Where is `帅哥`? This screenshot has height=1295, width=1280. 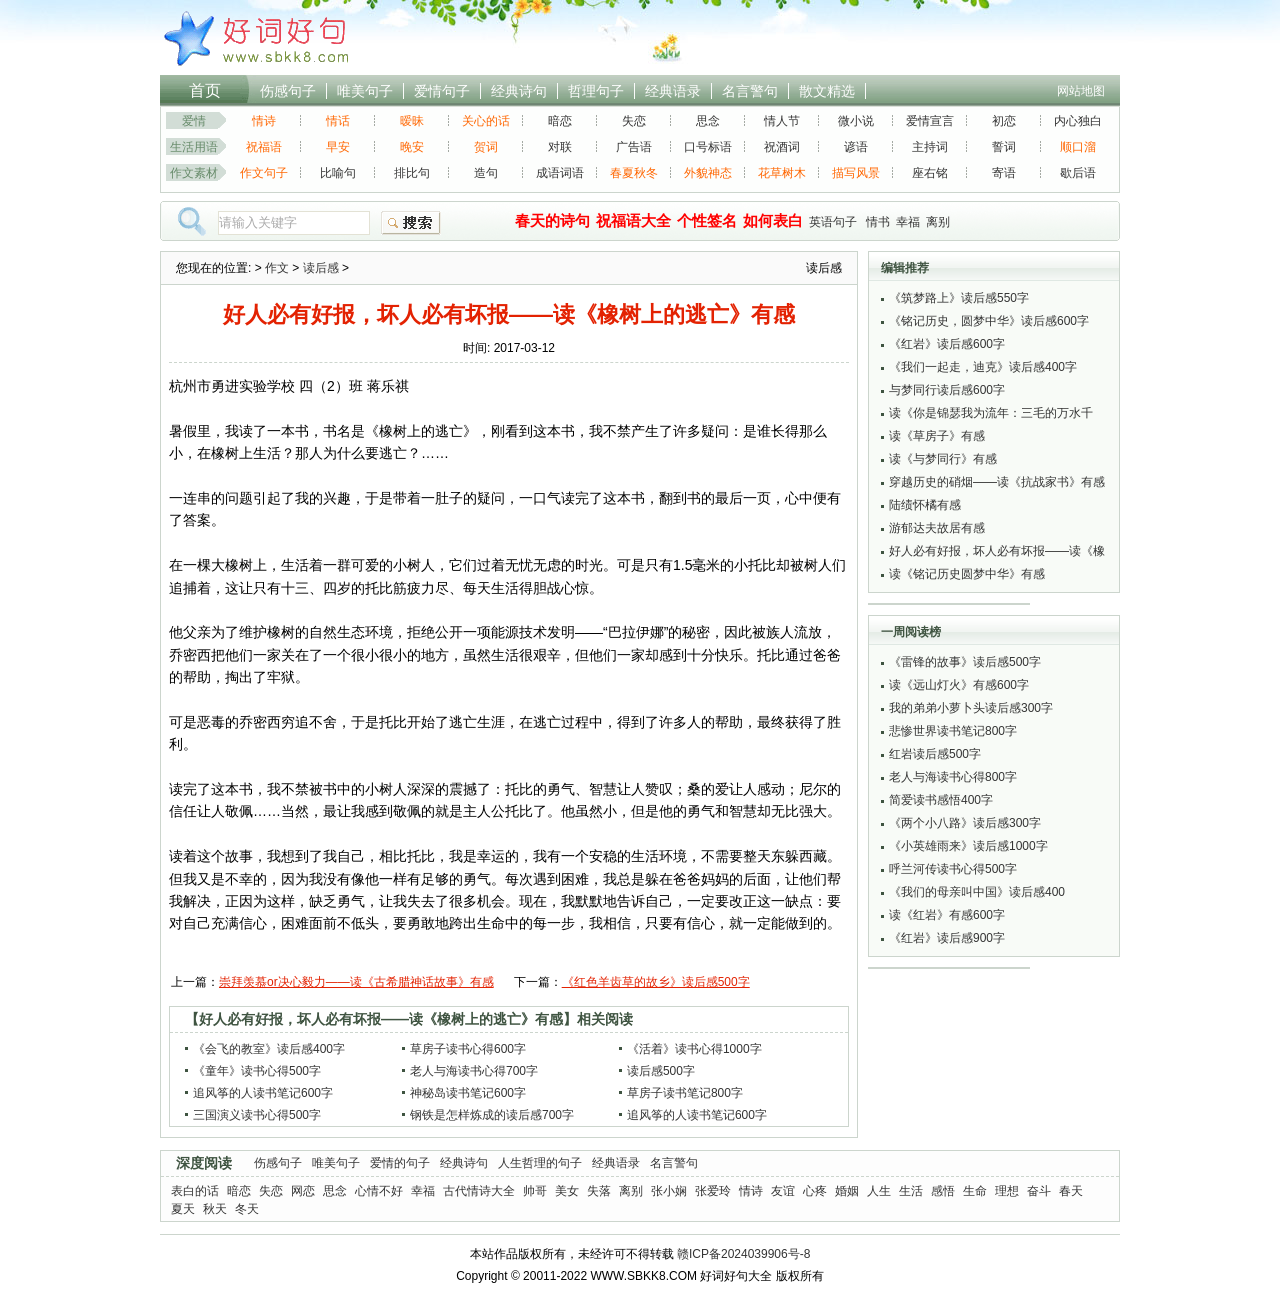 帅哥 is located at coordinates (535, 1191).